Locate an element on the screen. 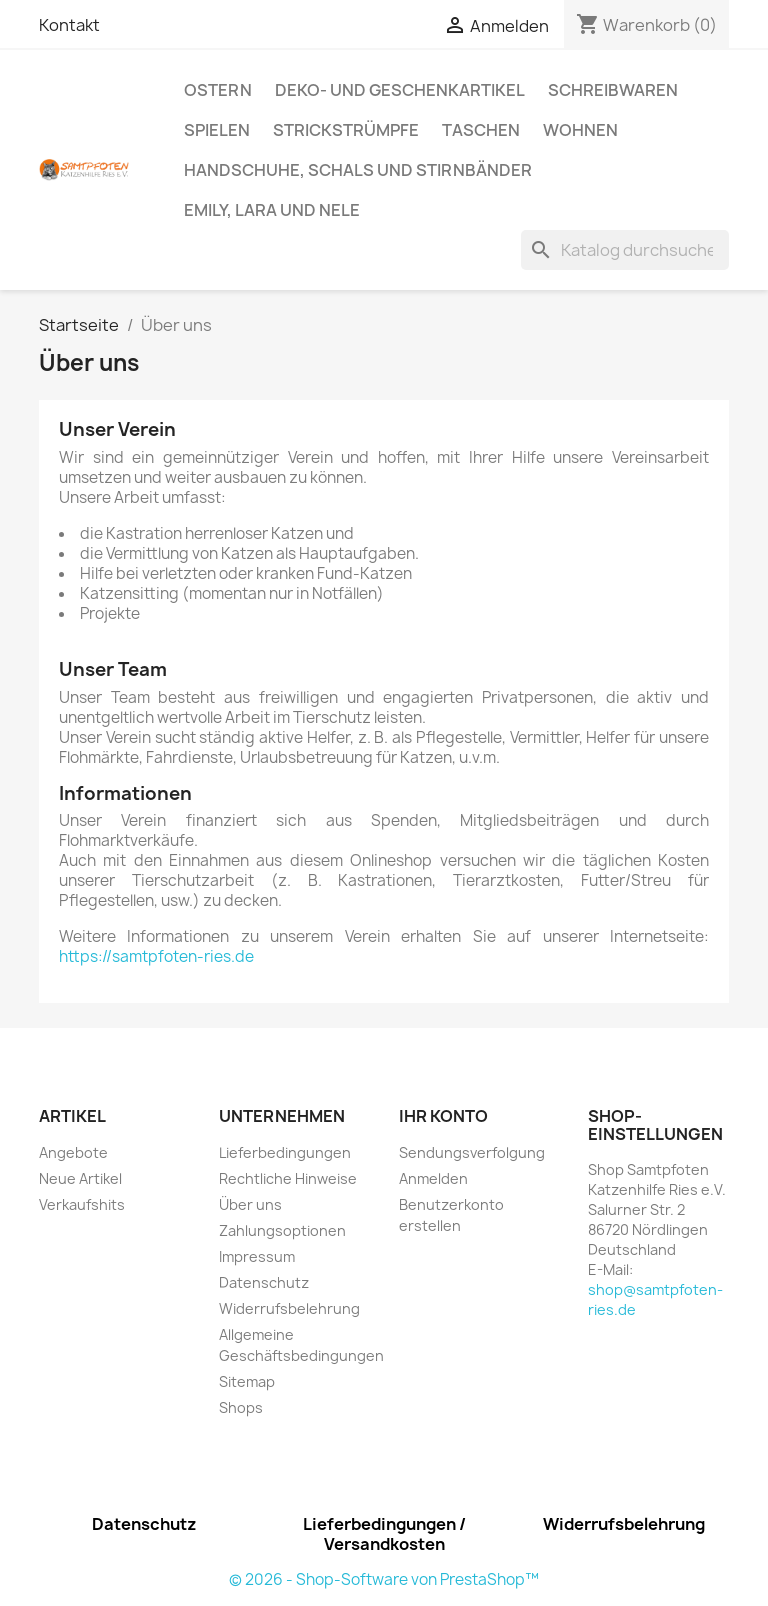  Sendungsverfolgung is located at coordinates (472, 1152).